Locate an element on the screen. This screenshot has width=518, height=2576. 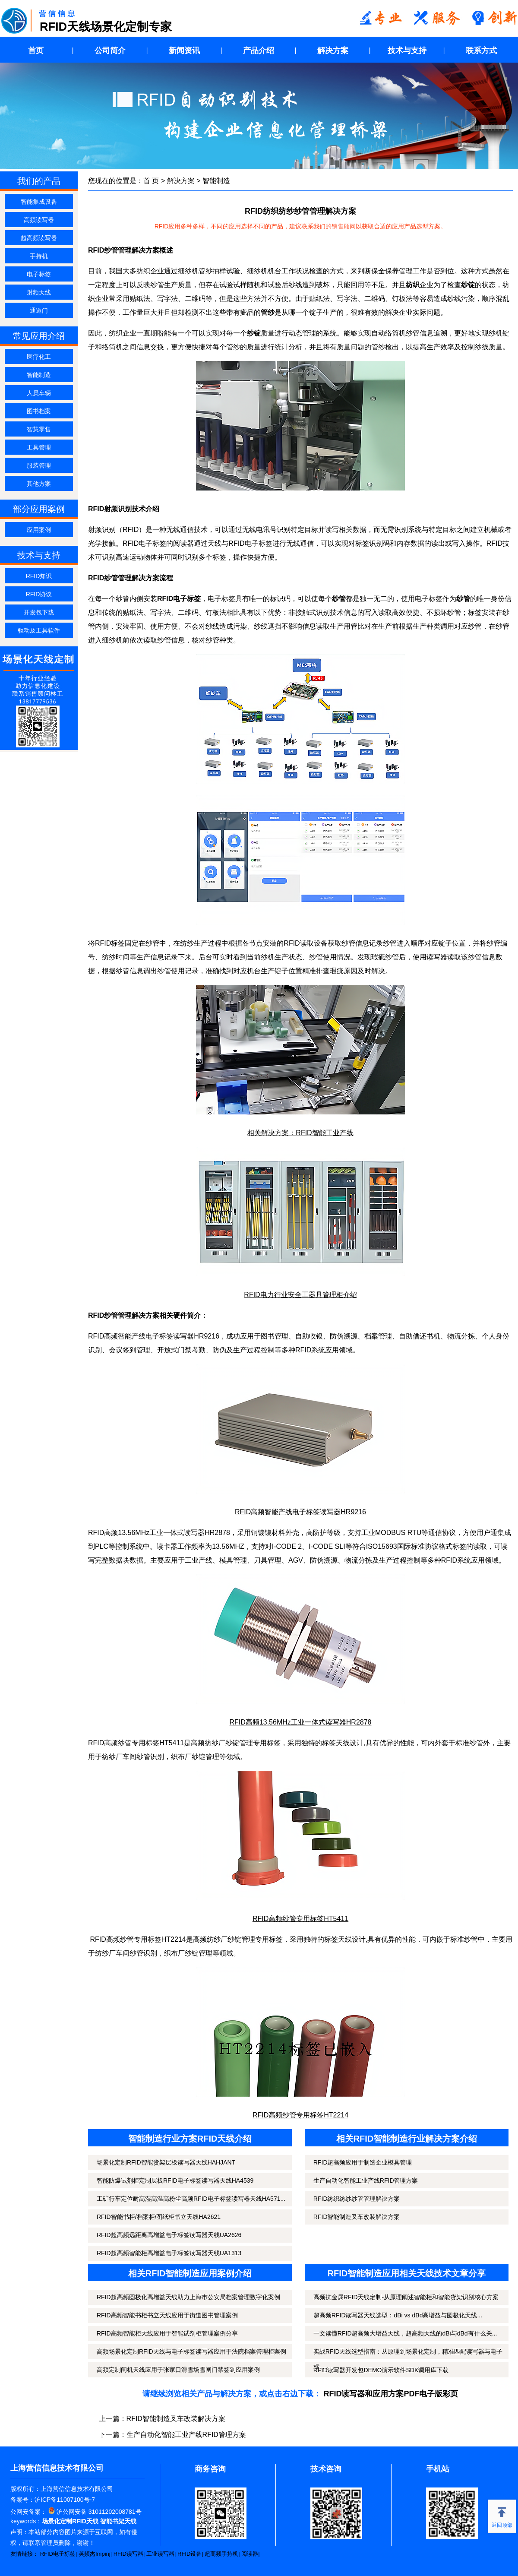
公司简介 is located at coordinates (110, 50).